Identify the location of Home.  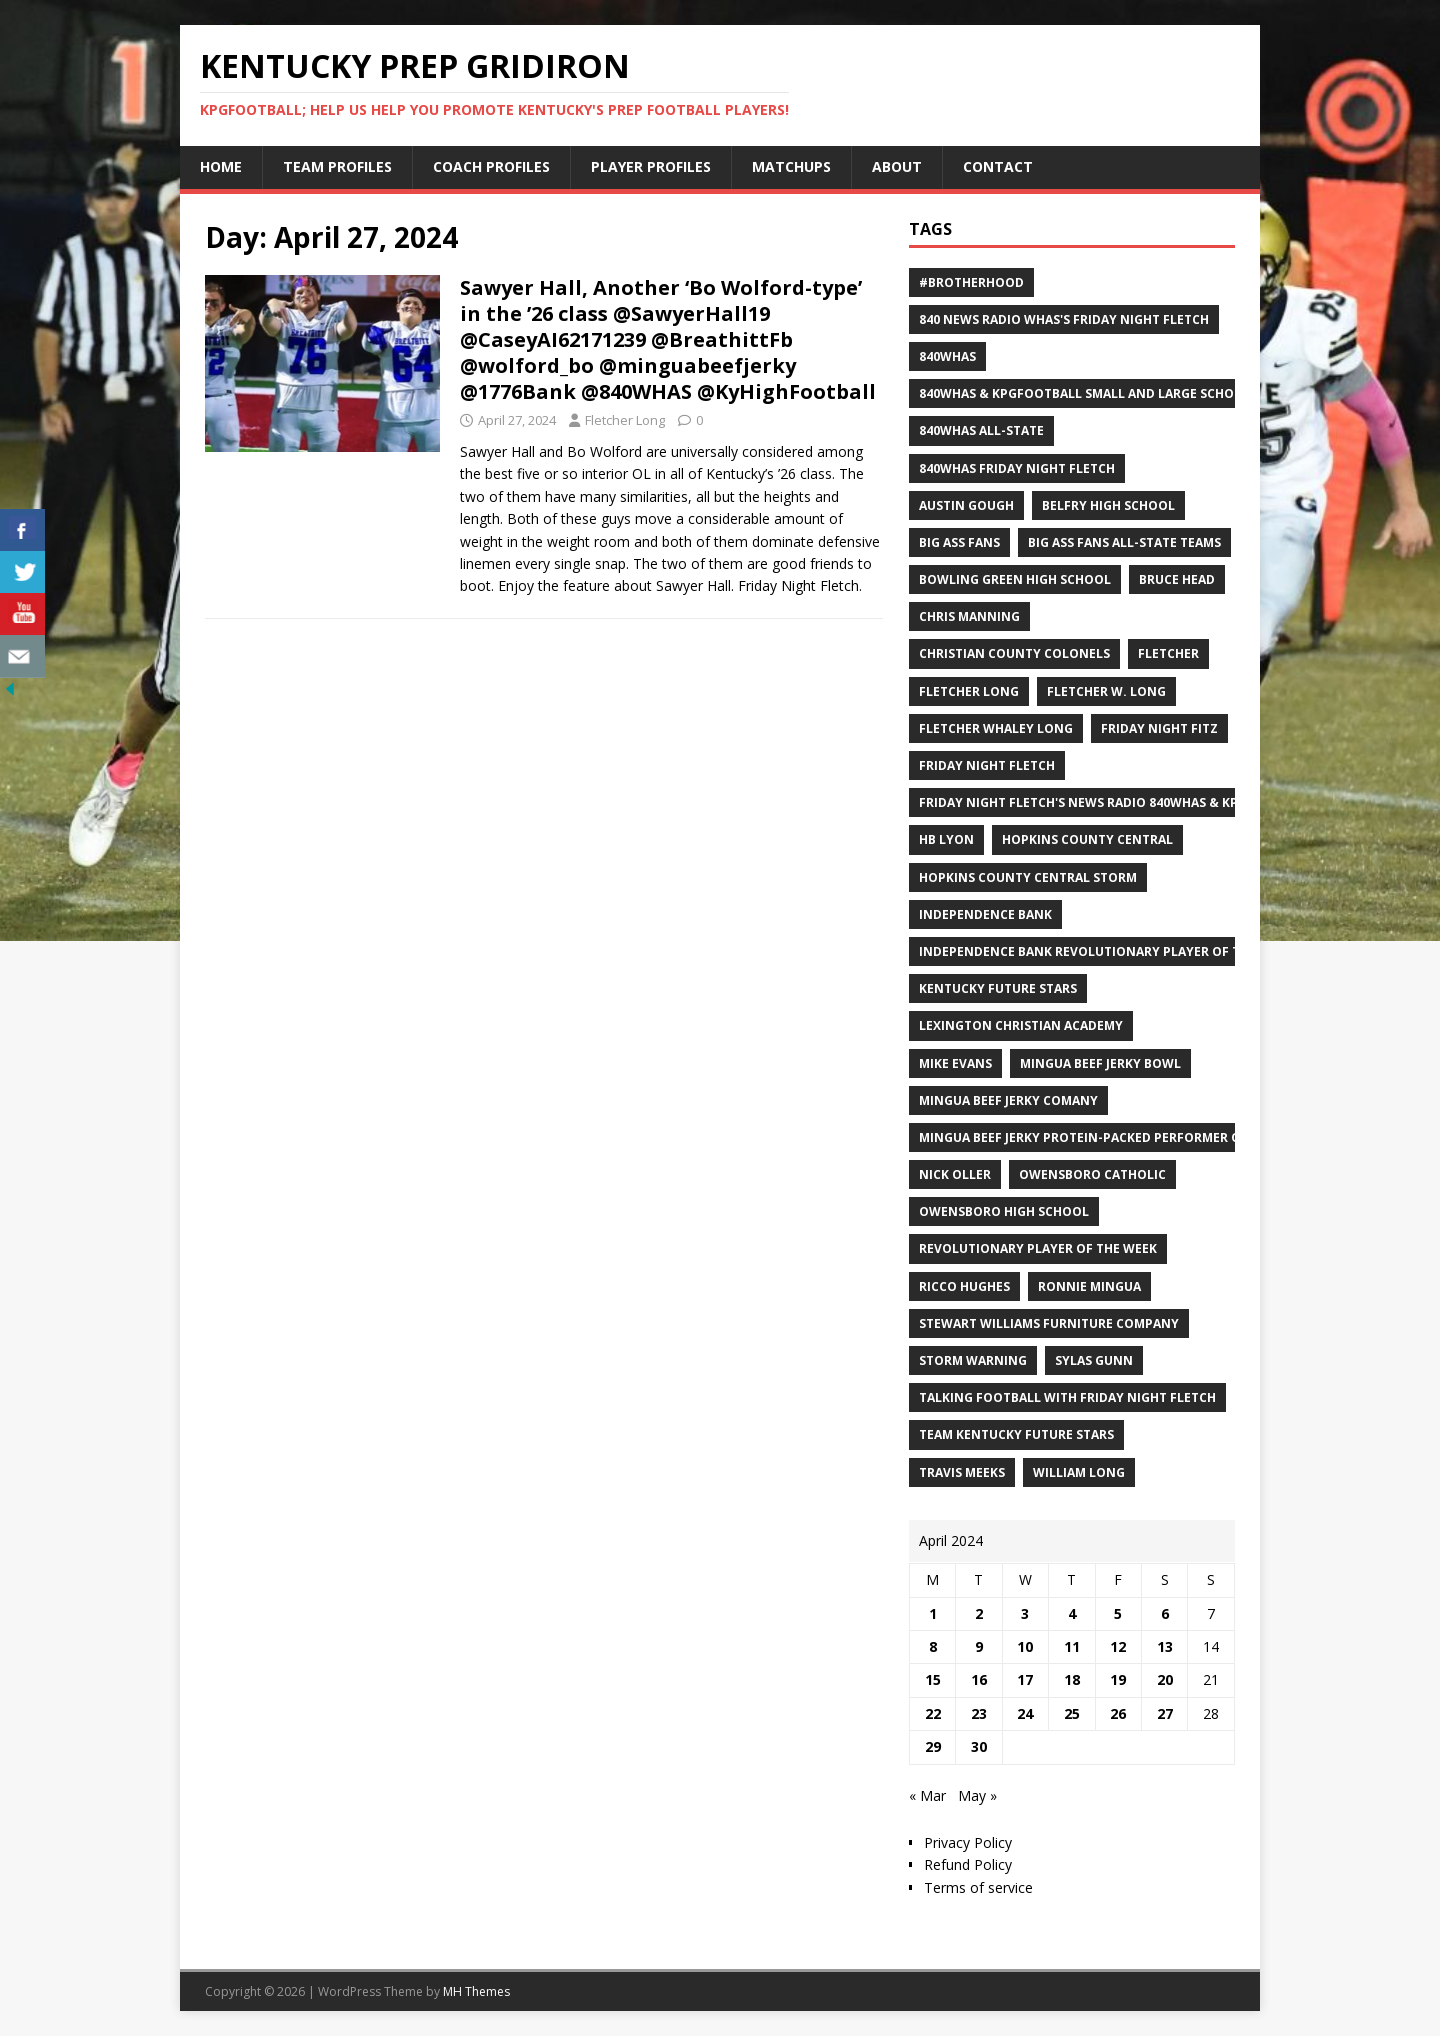
(221, 166).